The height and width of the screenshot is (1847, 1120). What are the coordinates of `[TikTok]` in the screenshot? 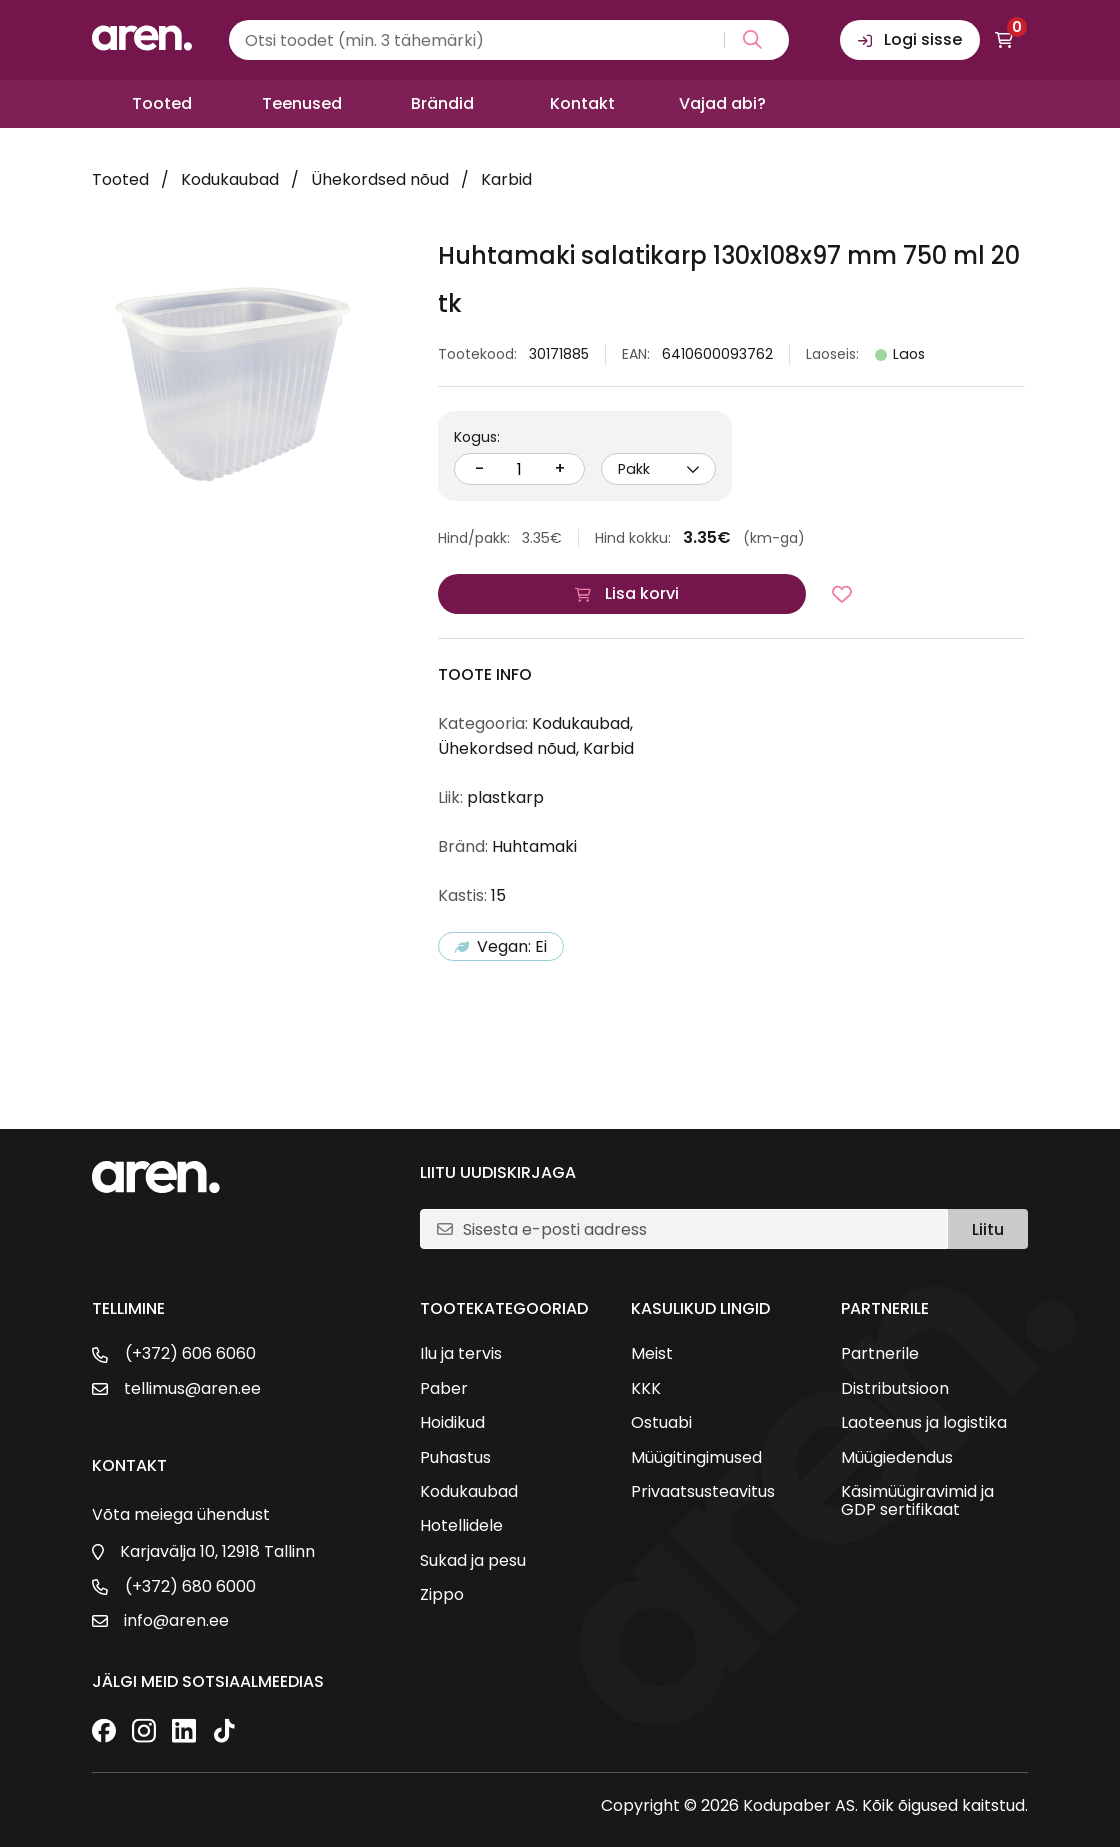 It's located at (224, 1732).